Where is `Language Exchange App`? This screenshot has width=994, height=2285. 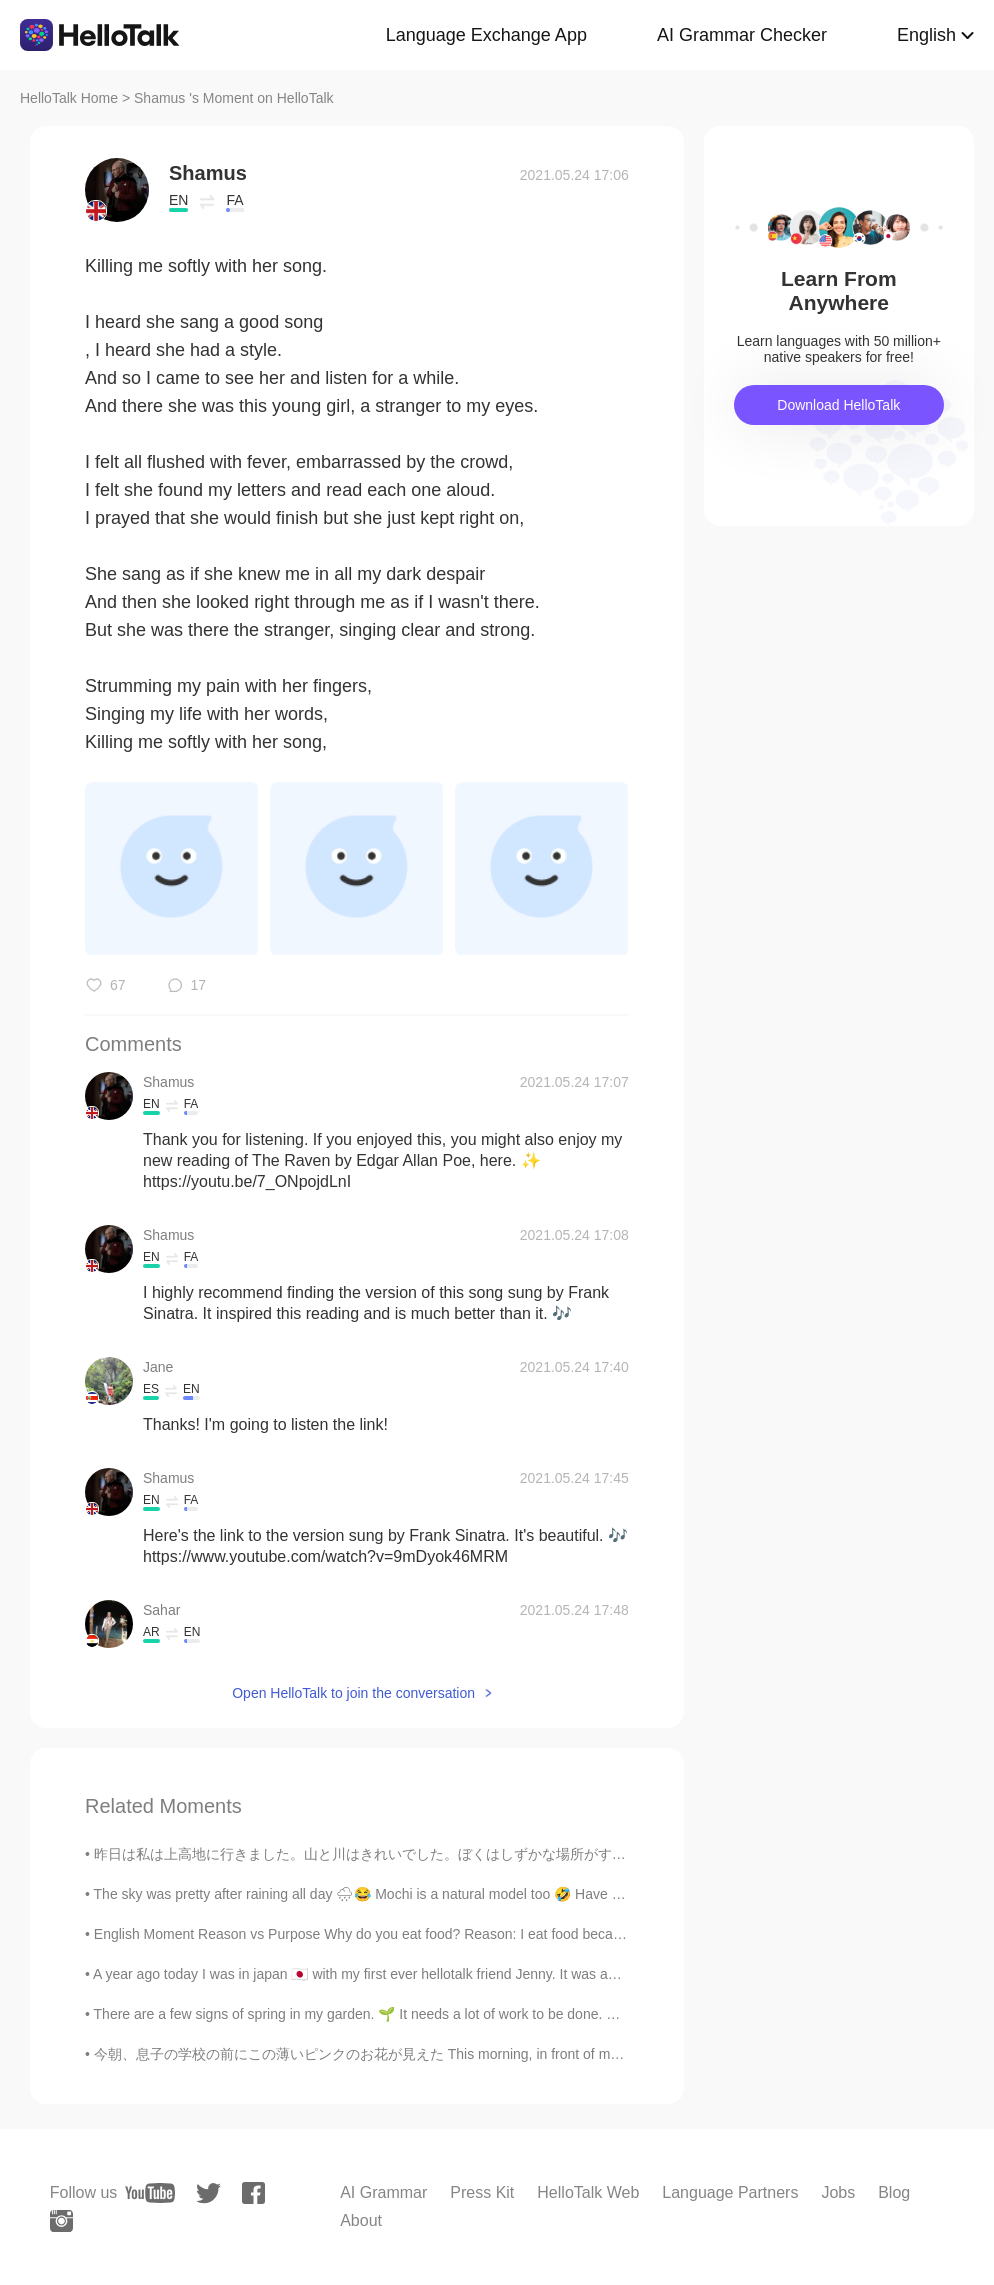
Language Exchange App is located at coordinates (486, 35).